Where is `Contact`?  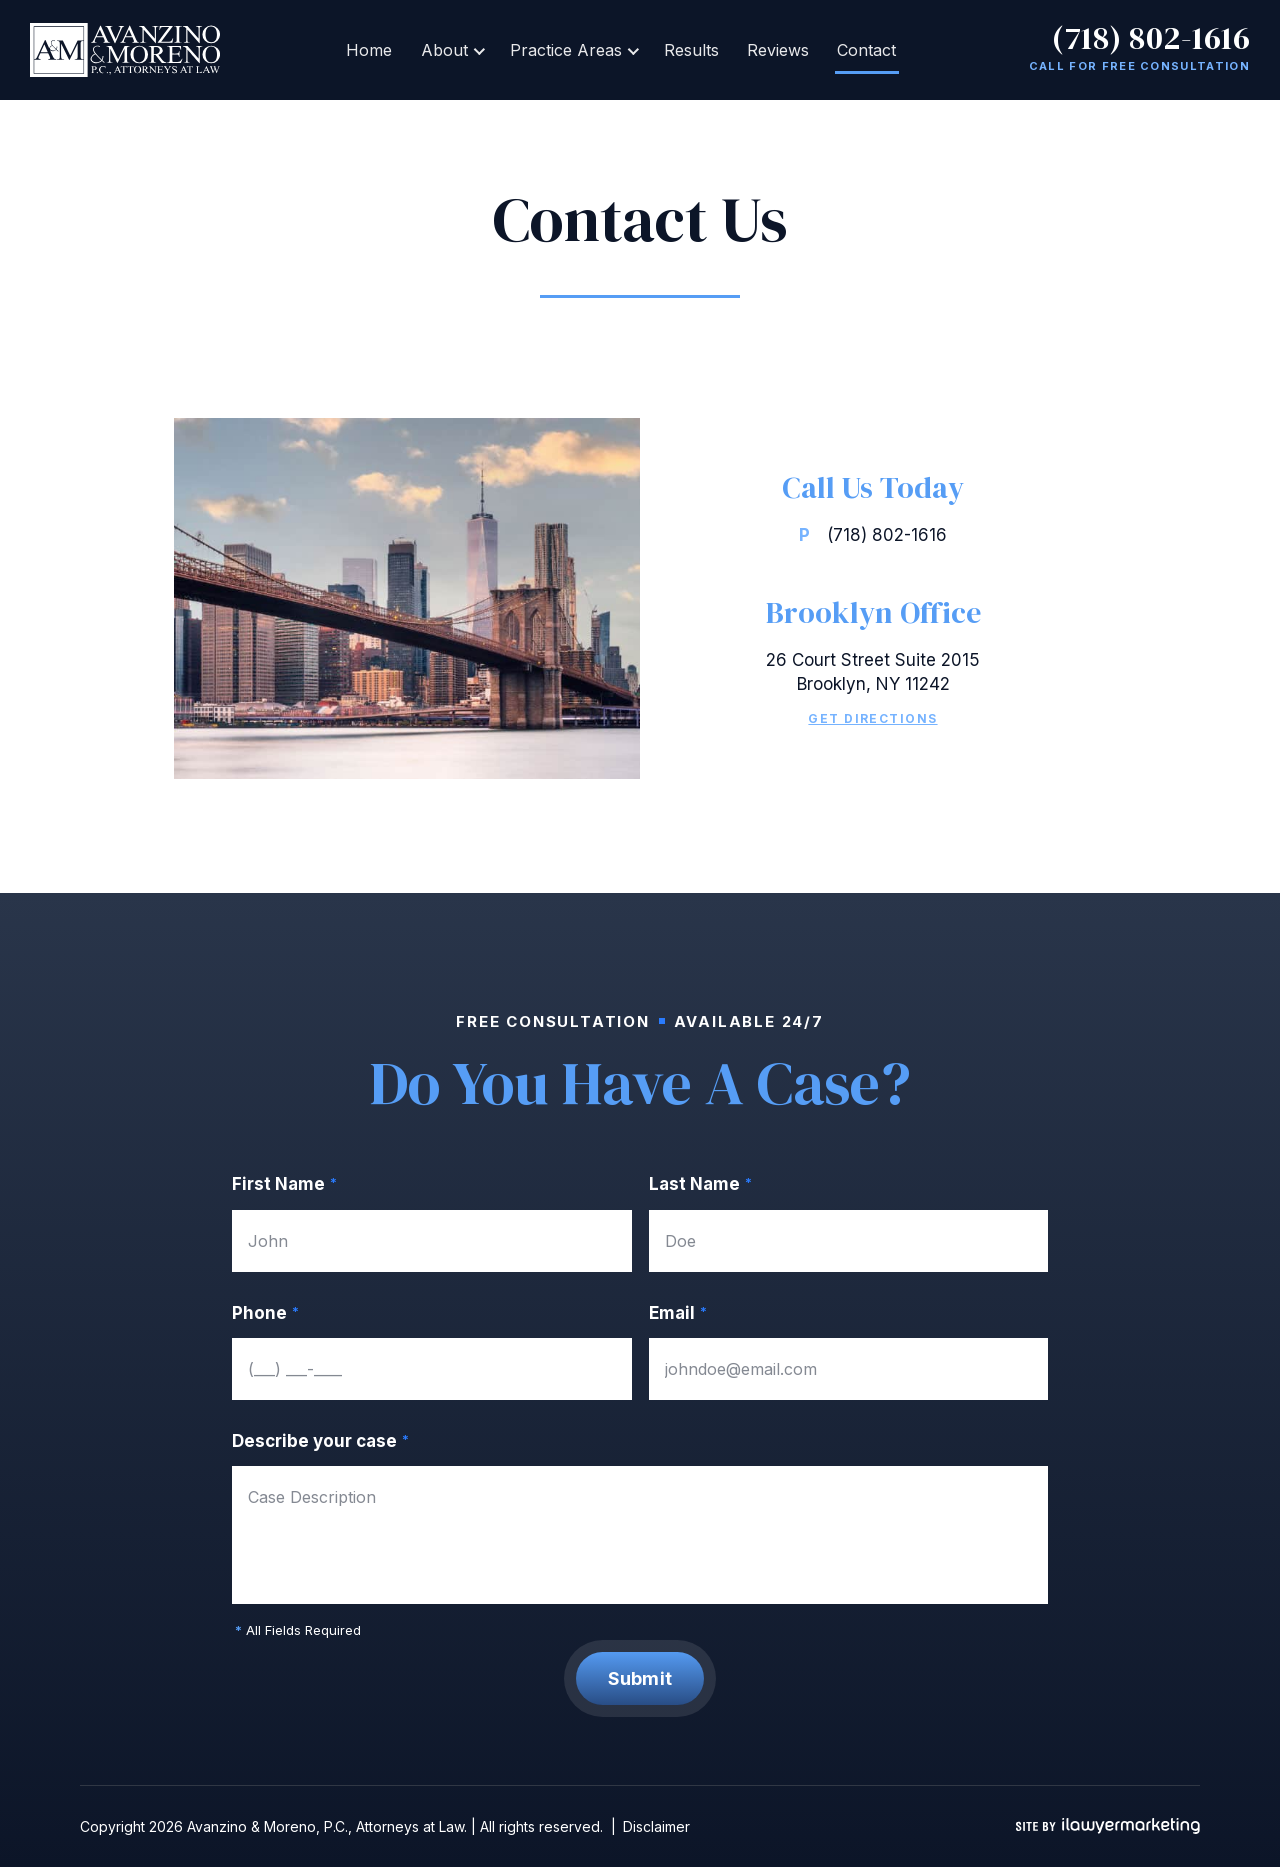 Contact is located at coordinates (853, 50).